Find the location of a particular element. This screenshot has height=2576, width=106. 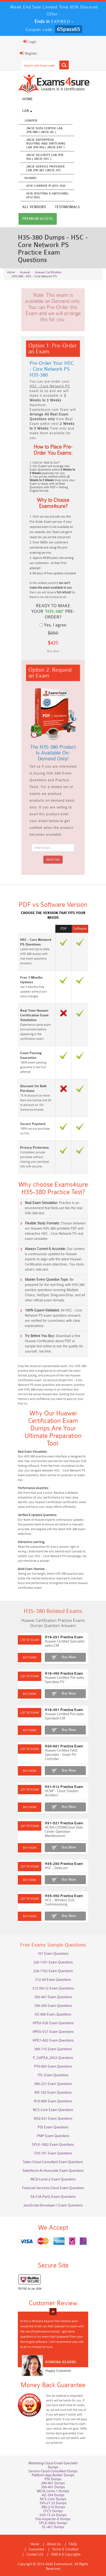

3V0-21.23 Dumps is located at coordinates (53, 2503).